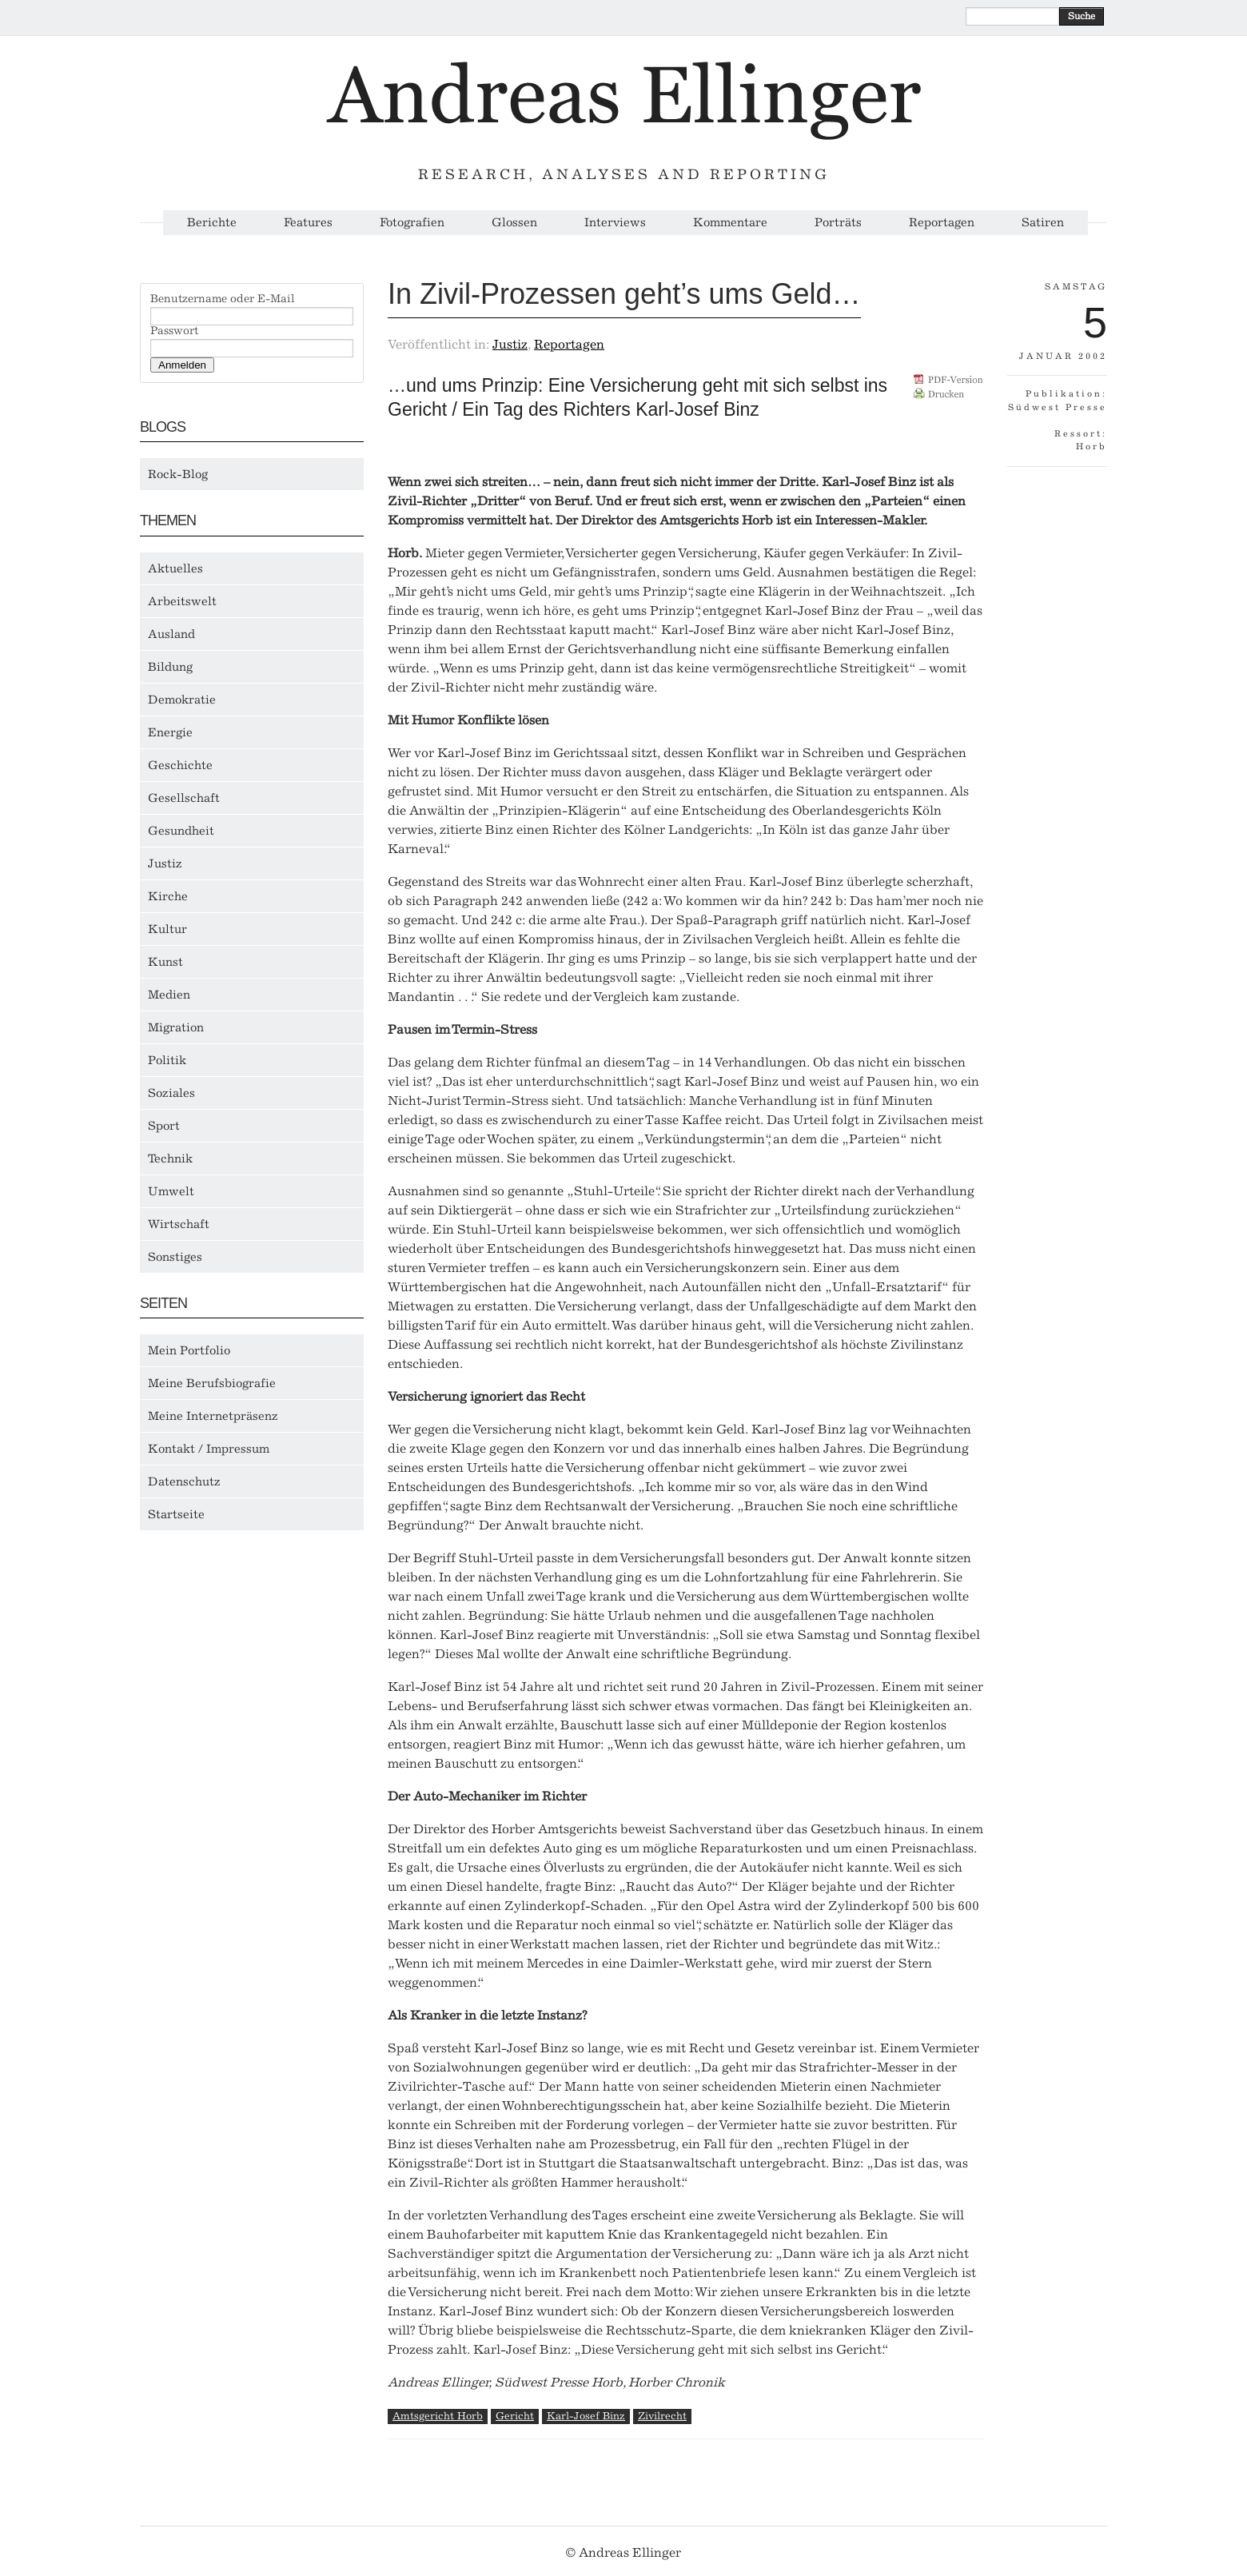 The width and height of the screenshot is (1247, 2576). I want to click on Aktuelles, so click(175, 568).